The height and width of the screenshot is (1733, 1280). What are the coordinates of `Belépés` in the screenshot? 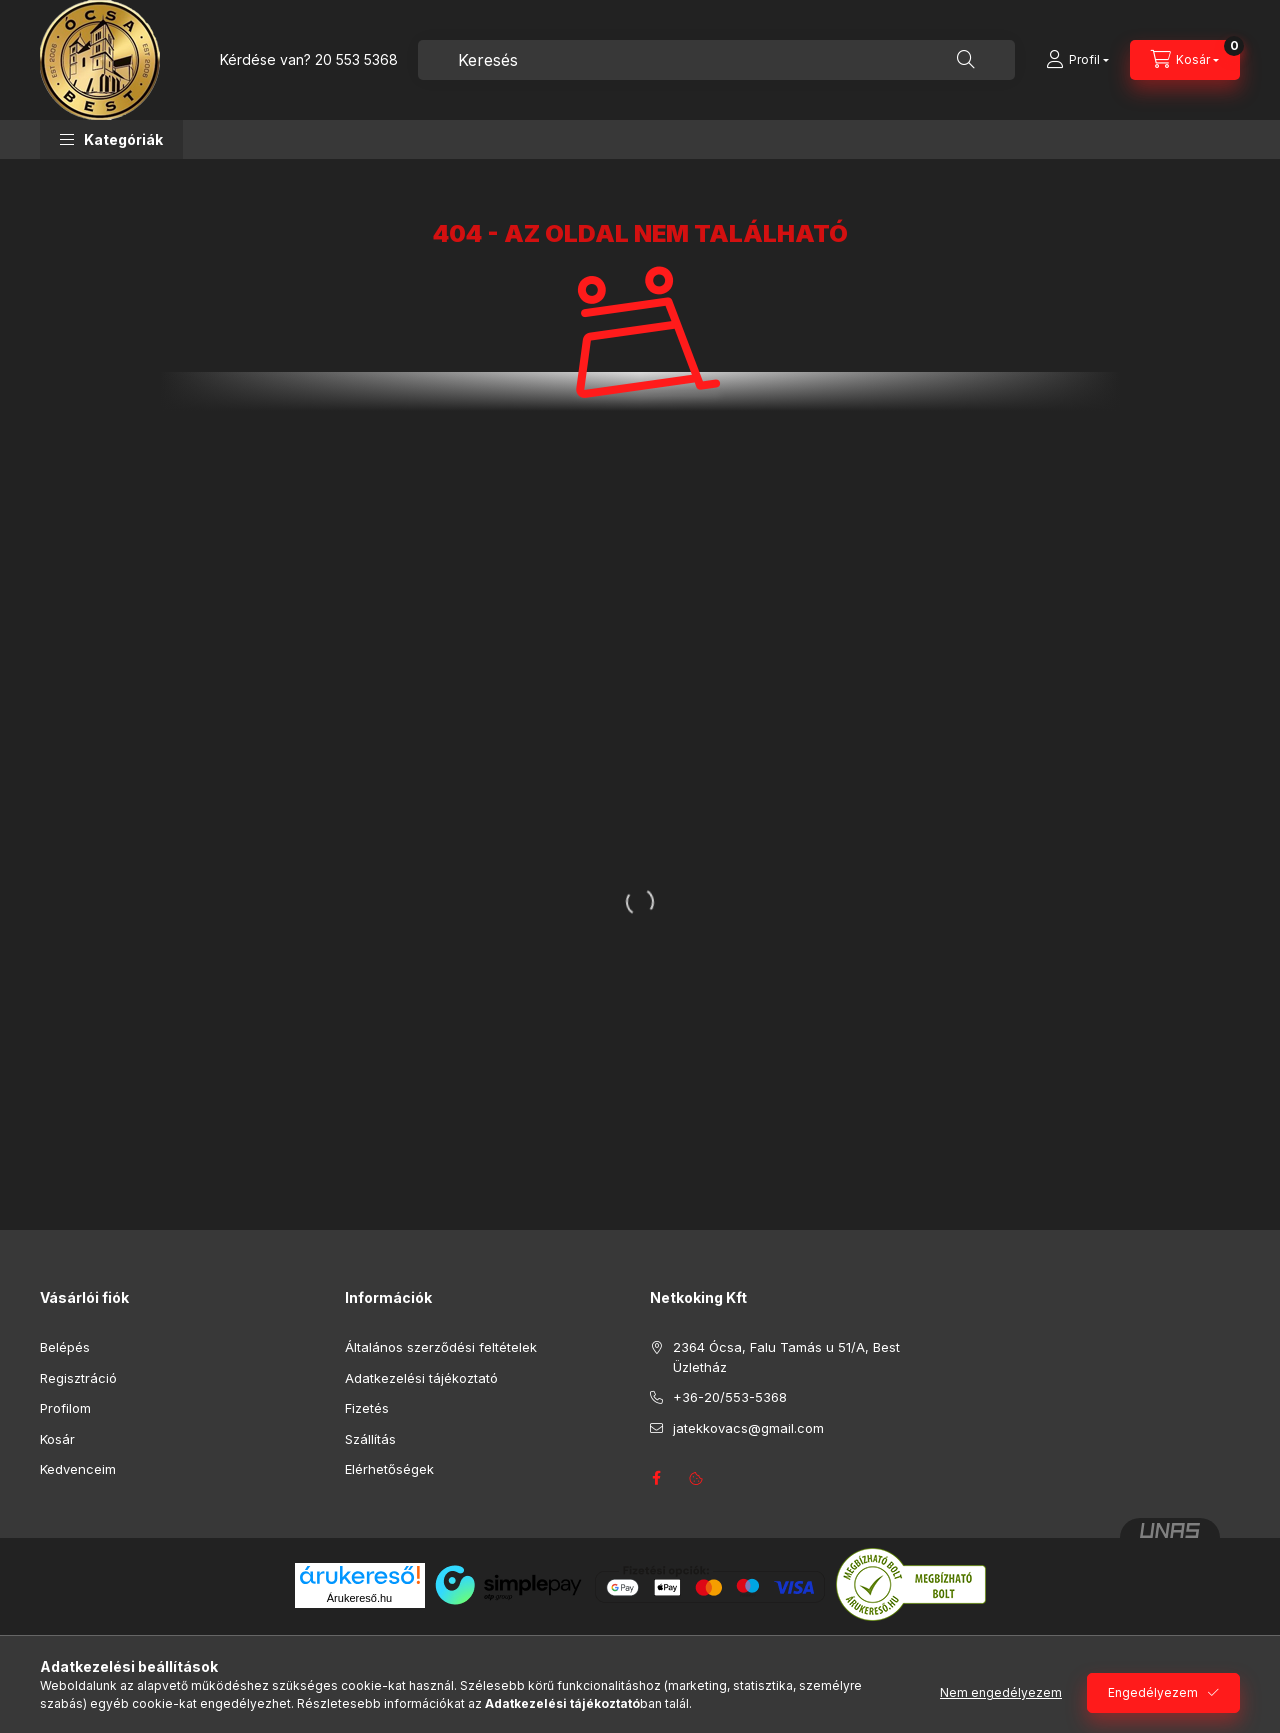 It's located at (65, 1347).